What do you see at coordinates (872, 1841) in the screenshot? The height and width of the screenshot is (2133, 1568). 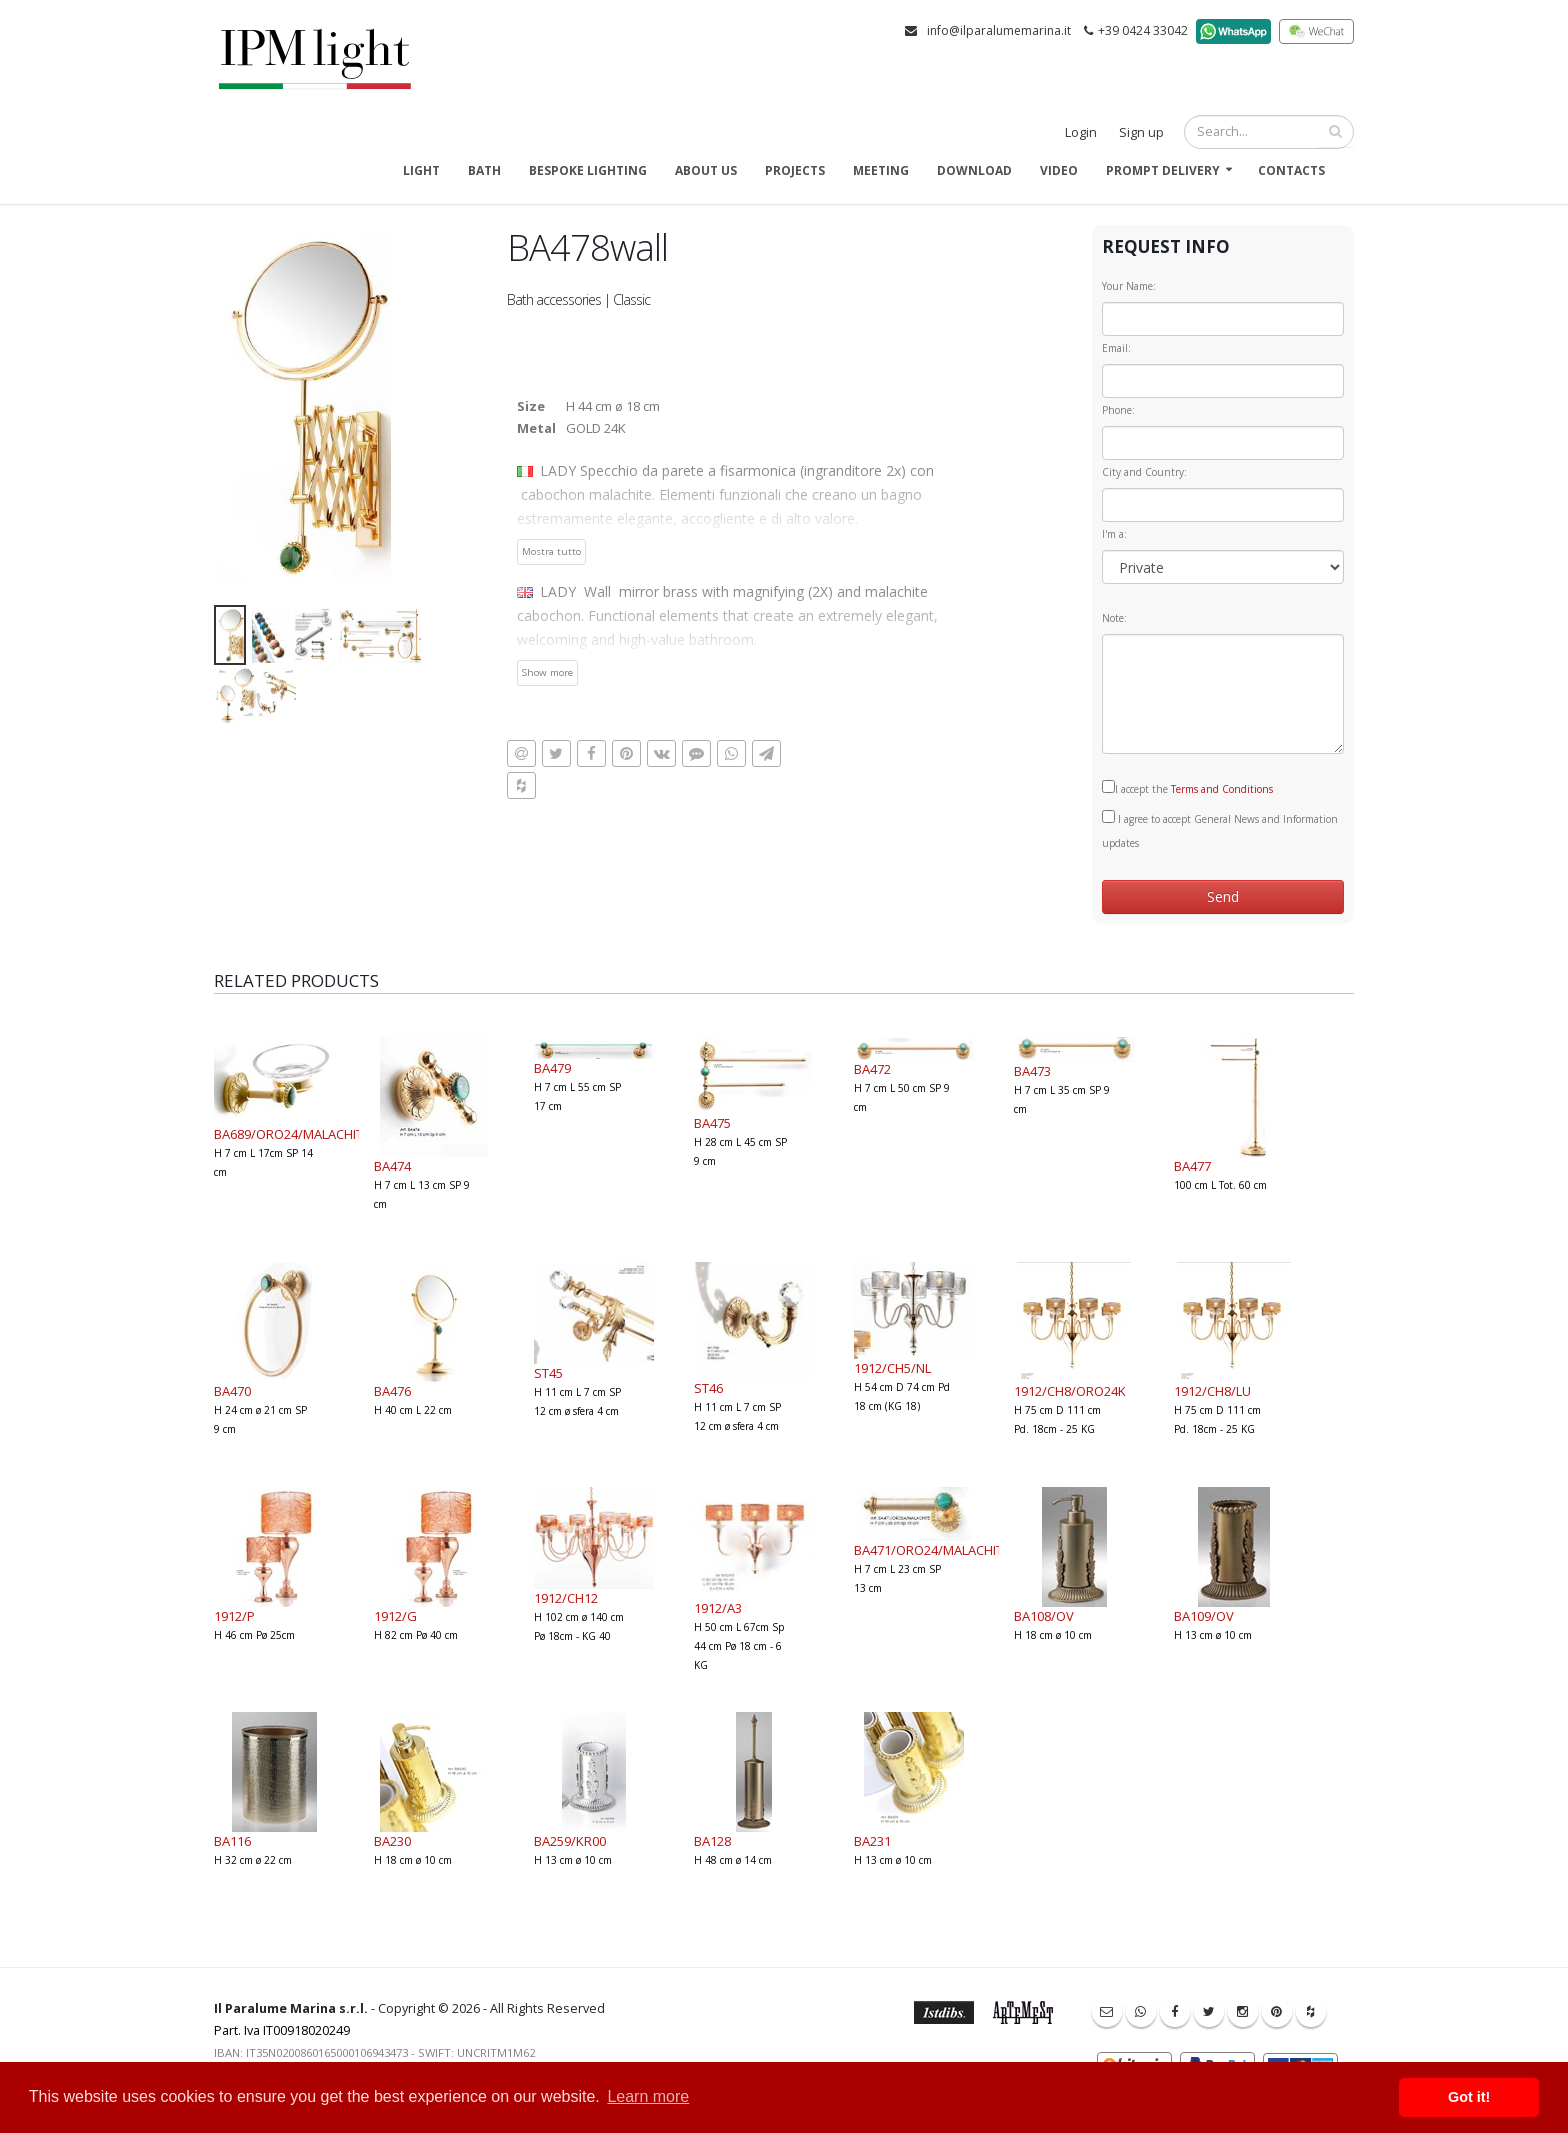 I see `BA231` at bounding box center [872, 1841].